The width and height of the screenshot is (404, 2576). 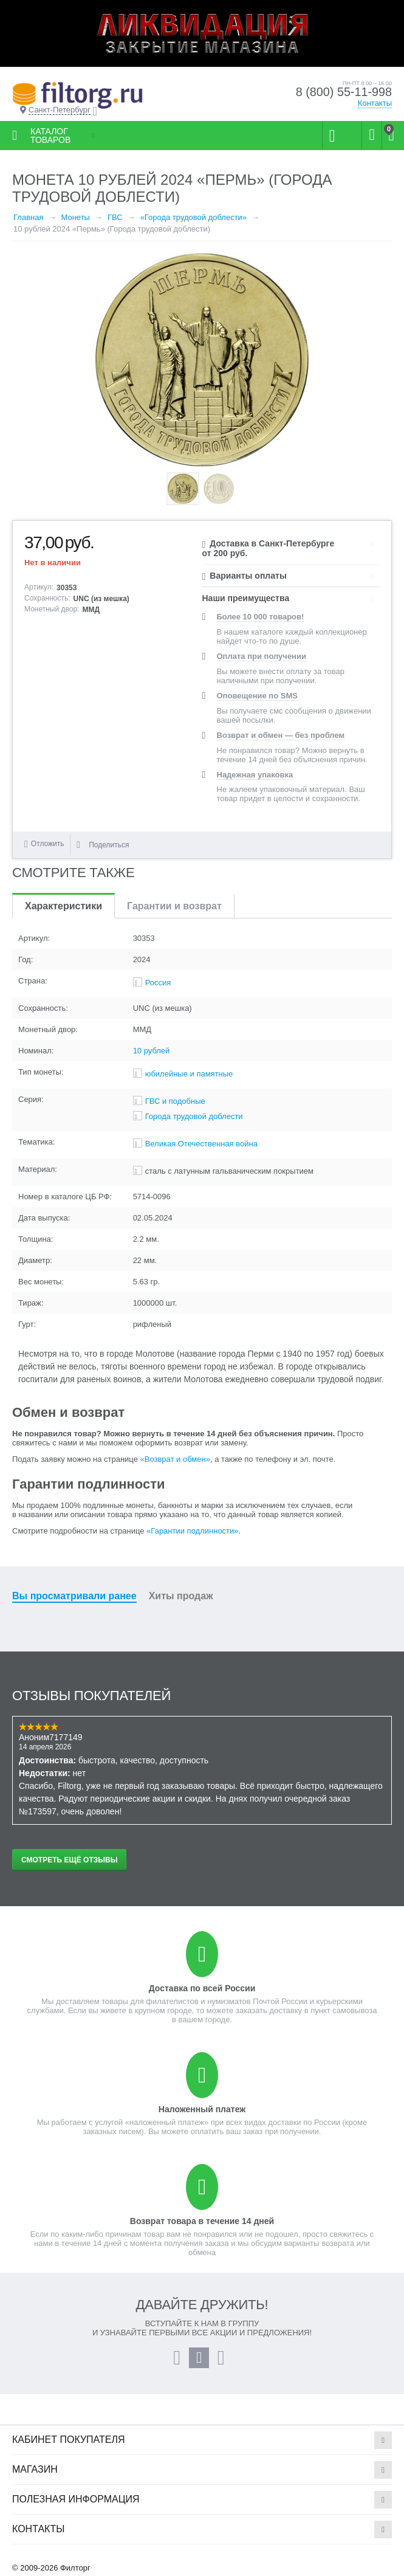 I want to click on Города трудовой доблести, so click(x=194, y=1116).